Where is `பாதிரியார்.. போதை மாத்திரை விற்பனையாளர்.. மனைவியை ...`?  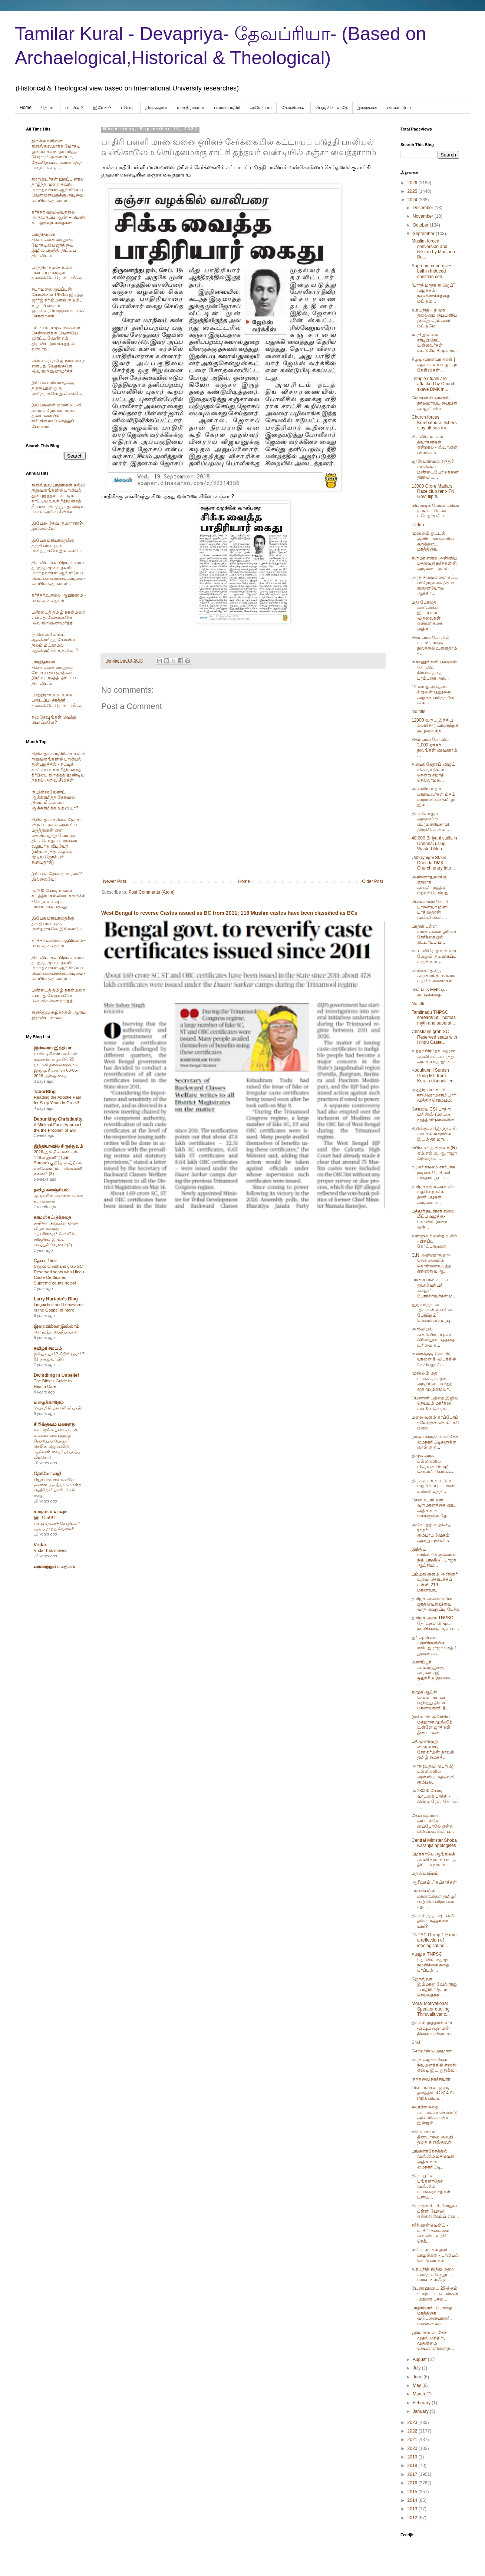
பாதிரியார்.. போதை மாத்திரை விற்பனையாளர்.. மனைவியை ... is located at coordinates (432, 2315).